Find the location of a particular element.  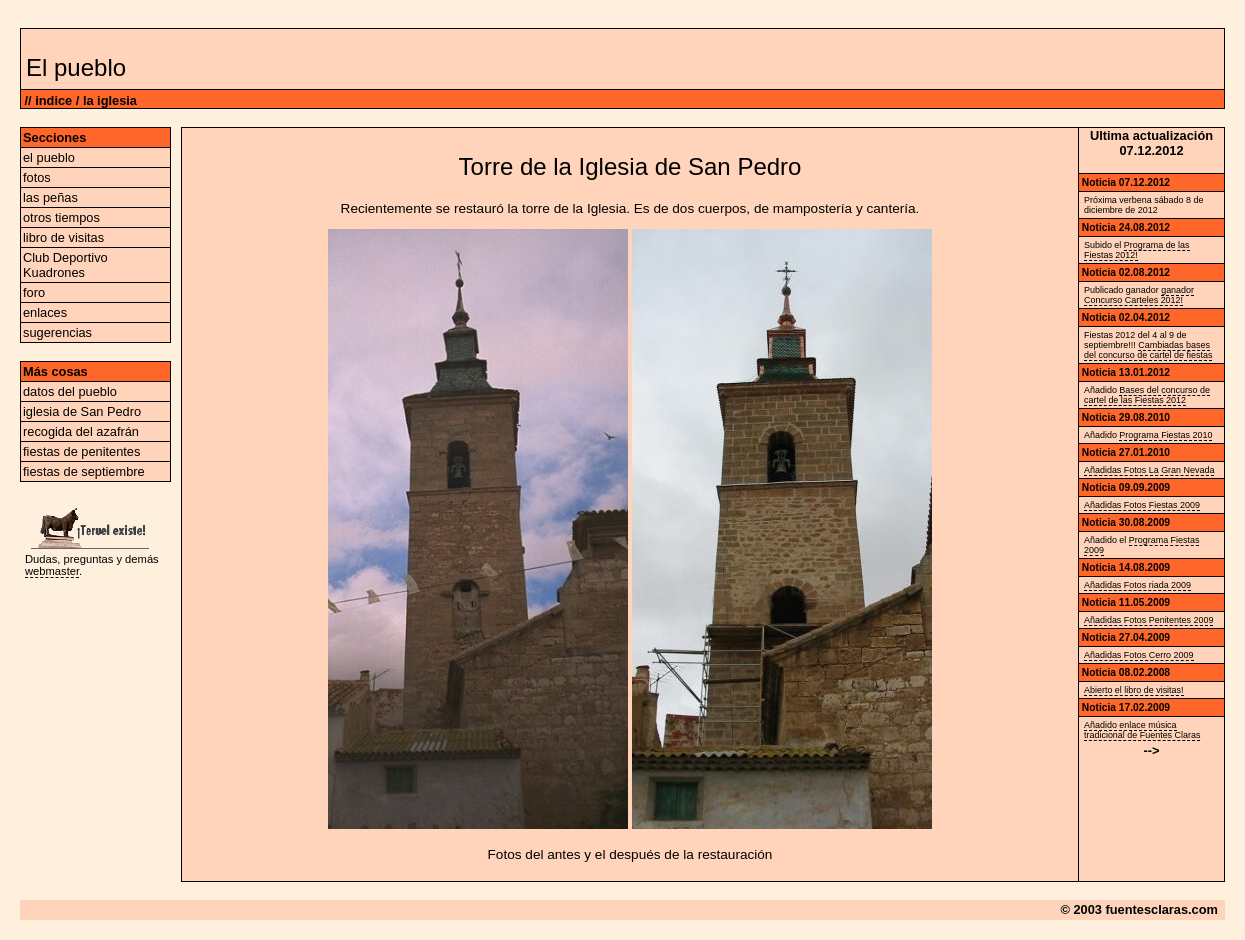

Cambiadas bases del concurso de cartel de fiestas is located at coordinates (1148, 350).